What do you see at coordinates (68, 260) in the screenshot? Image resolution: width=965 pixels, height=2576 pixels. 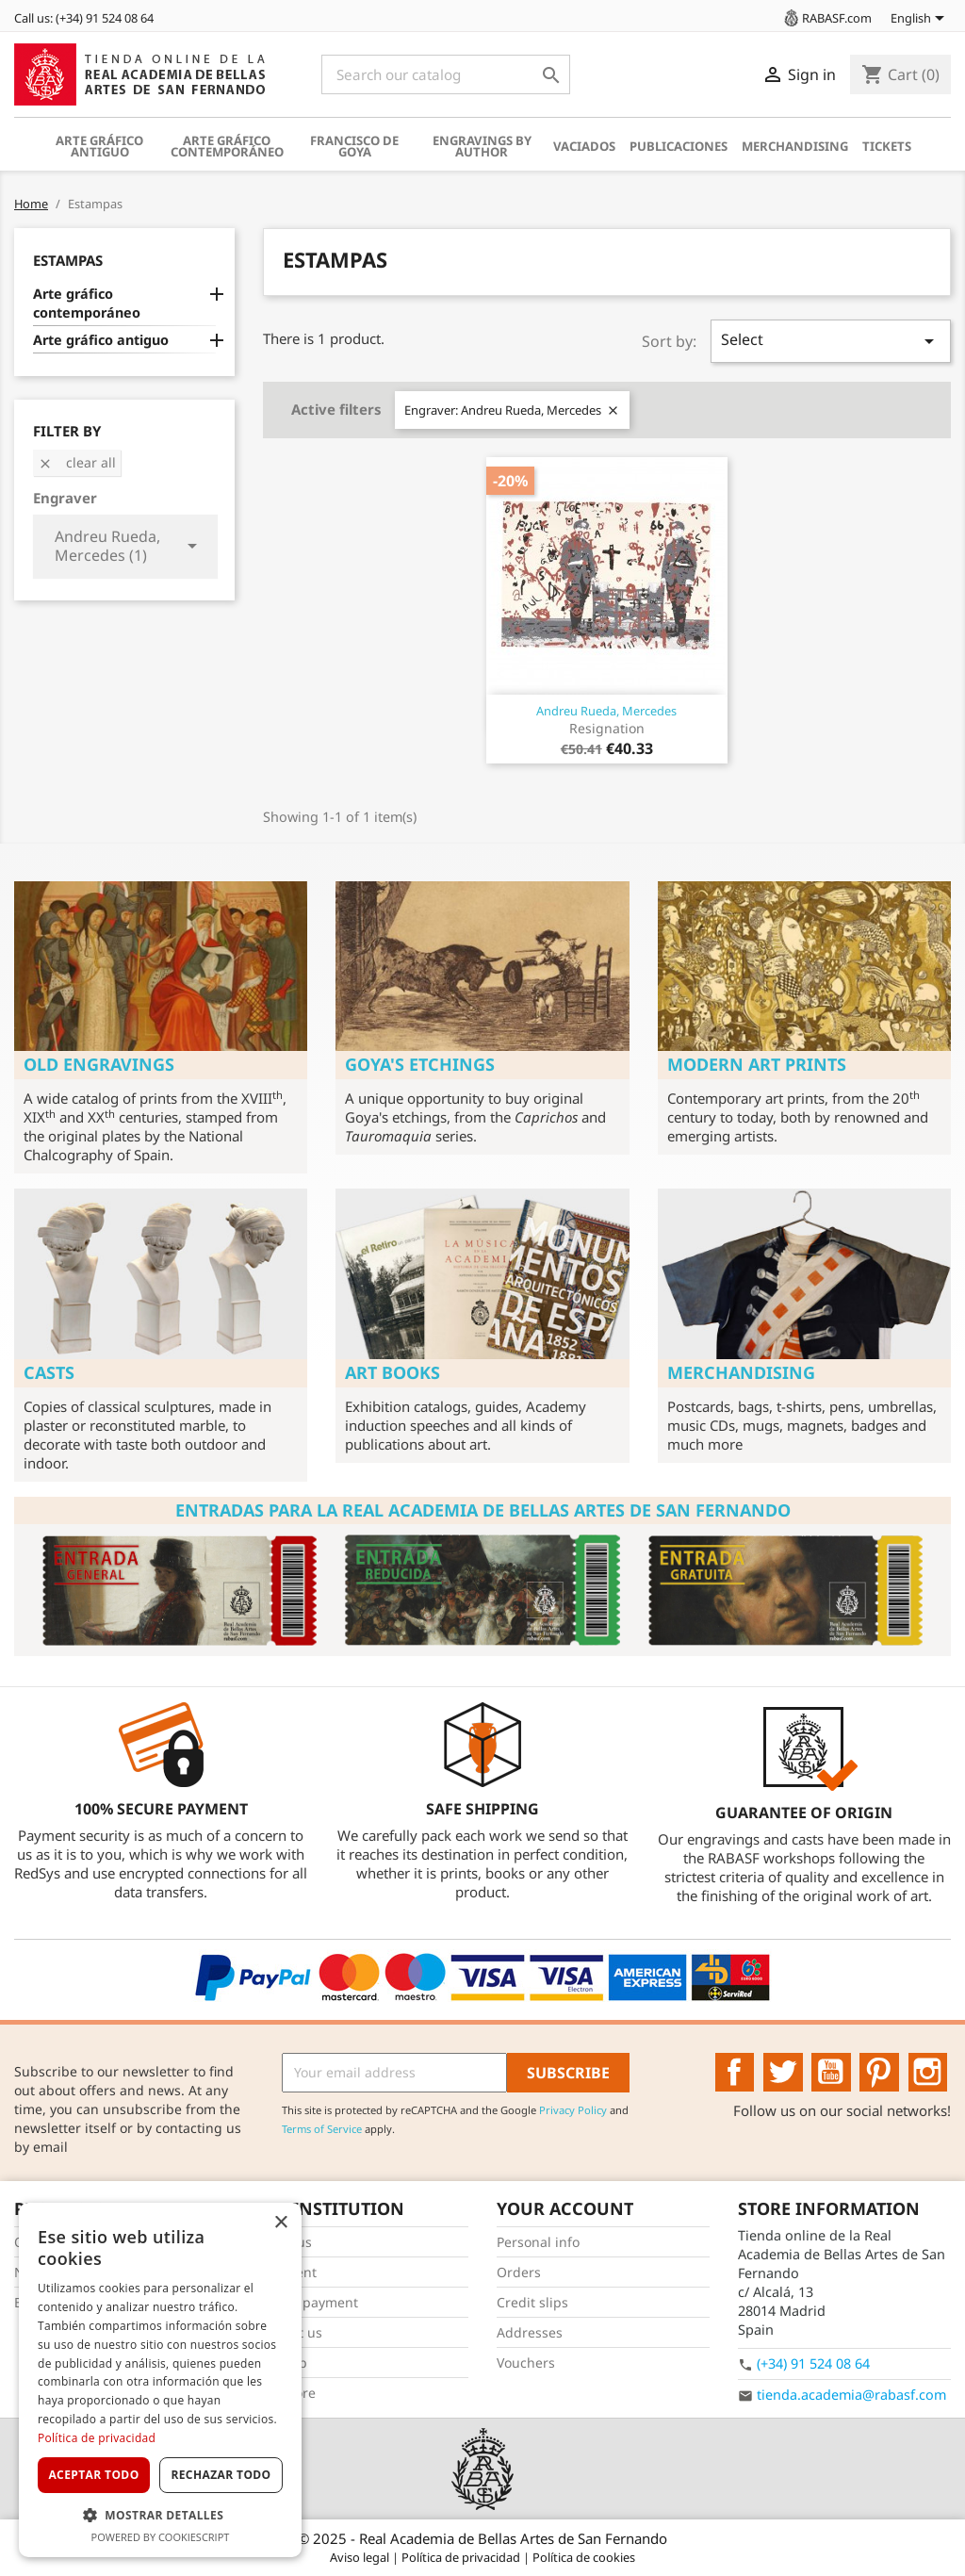 I see `Estampas` at bounding box center [68, 260].